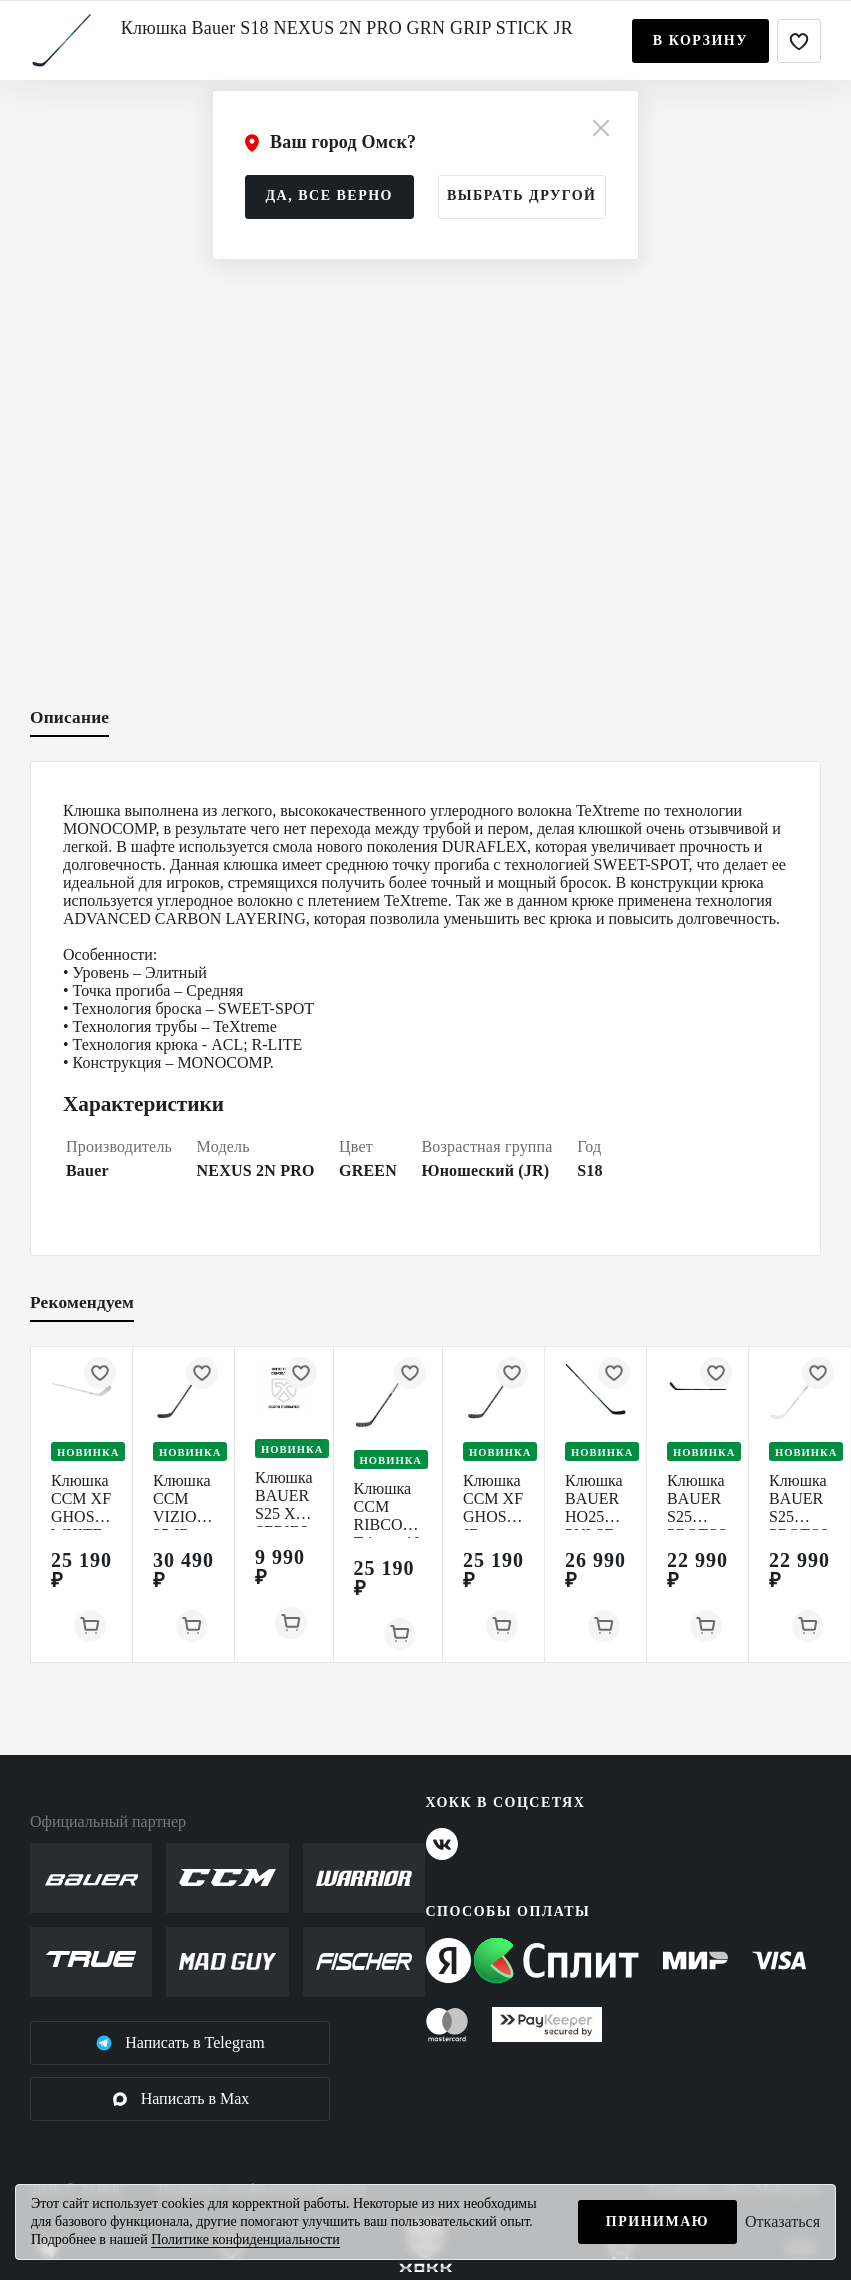  Describe the element at coordinates (657, 2221) in the screenshot. I see `Принимаю` at that location.